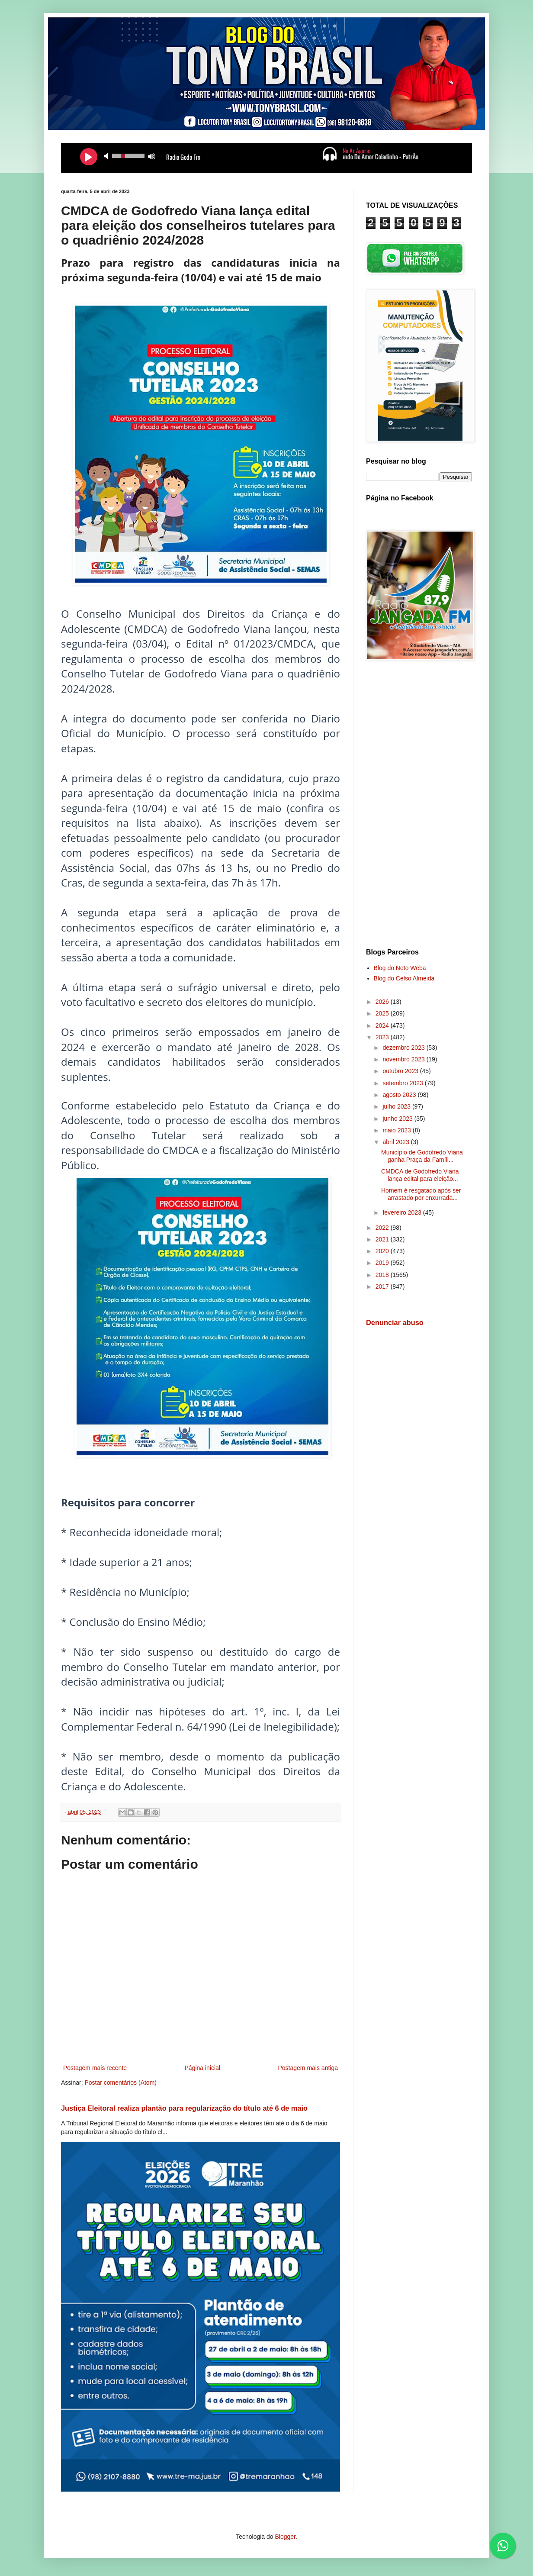 Image resolution: width=533 pixels, height=2576 pixels. What do you see at coordinates (398, 1118) in the screenshot?
I see `junho 2023` at bounding box center [398, 1118].